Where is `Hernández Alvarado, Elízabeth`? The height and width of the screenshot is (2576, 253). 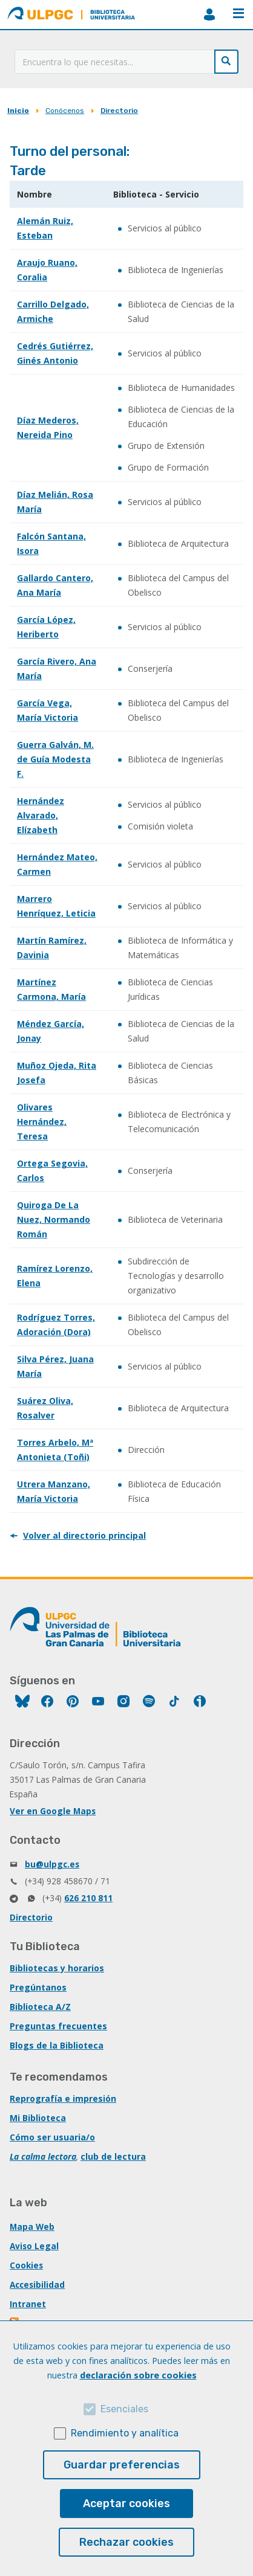 Hernández Alvarado, Elízabeth is located at coordinates (40, 815).